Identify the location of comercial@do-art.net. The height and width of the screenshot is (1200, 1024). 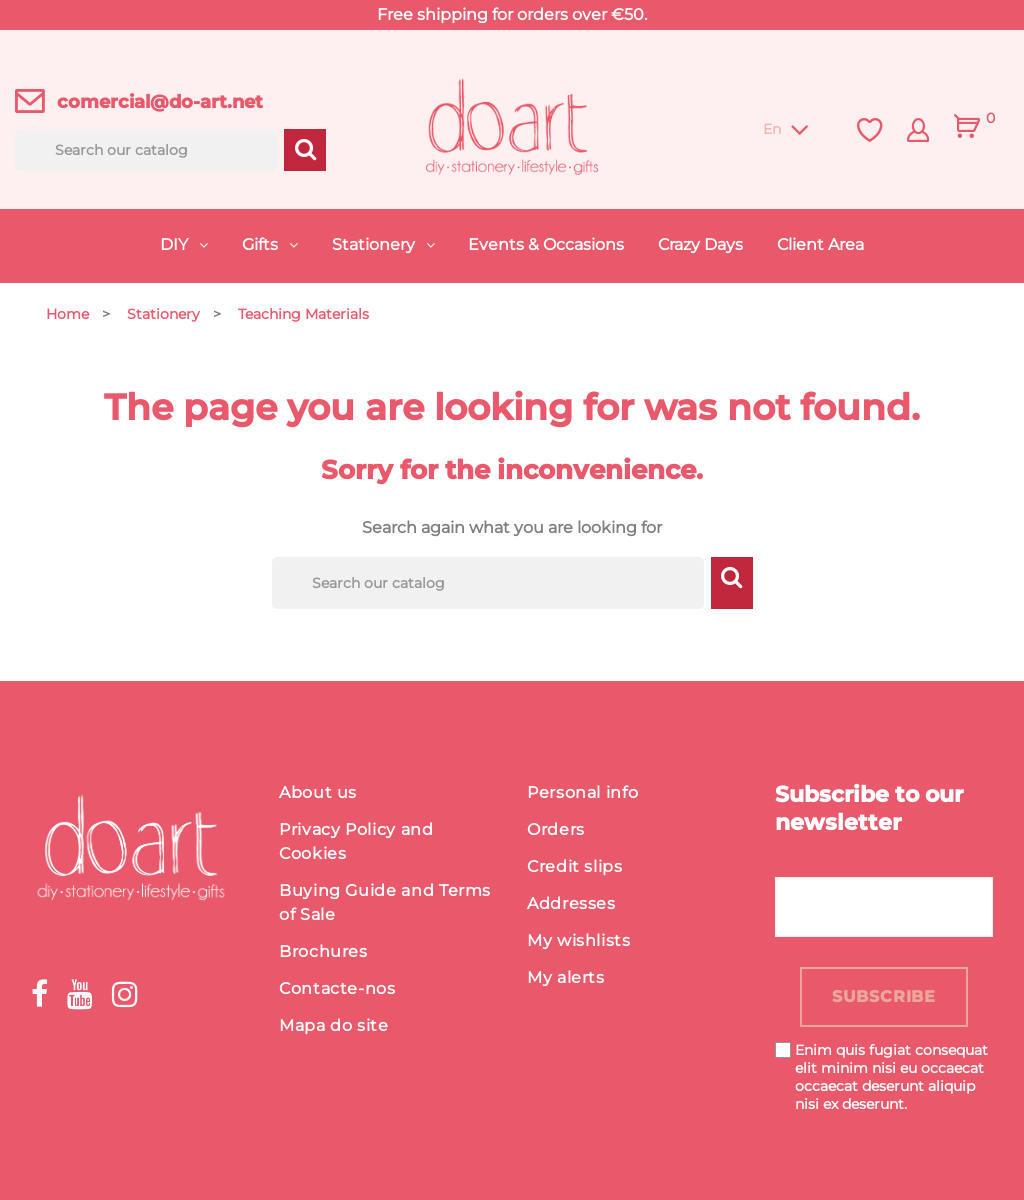
(160, 102).